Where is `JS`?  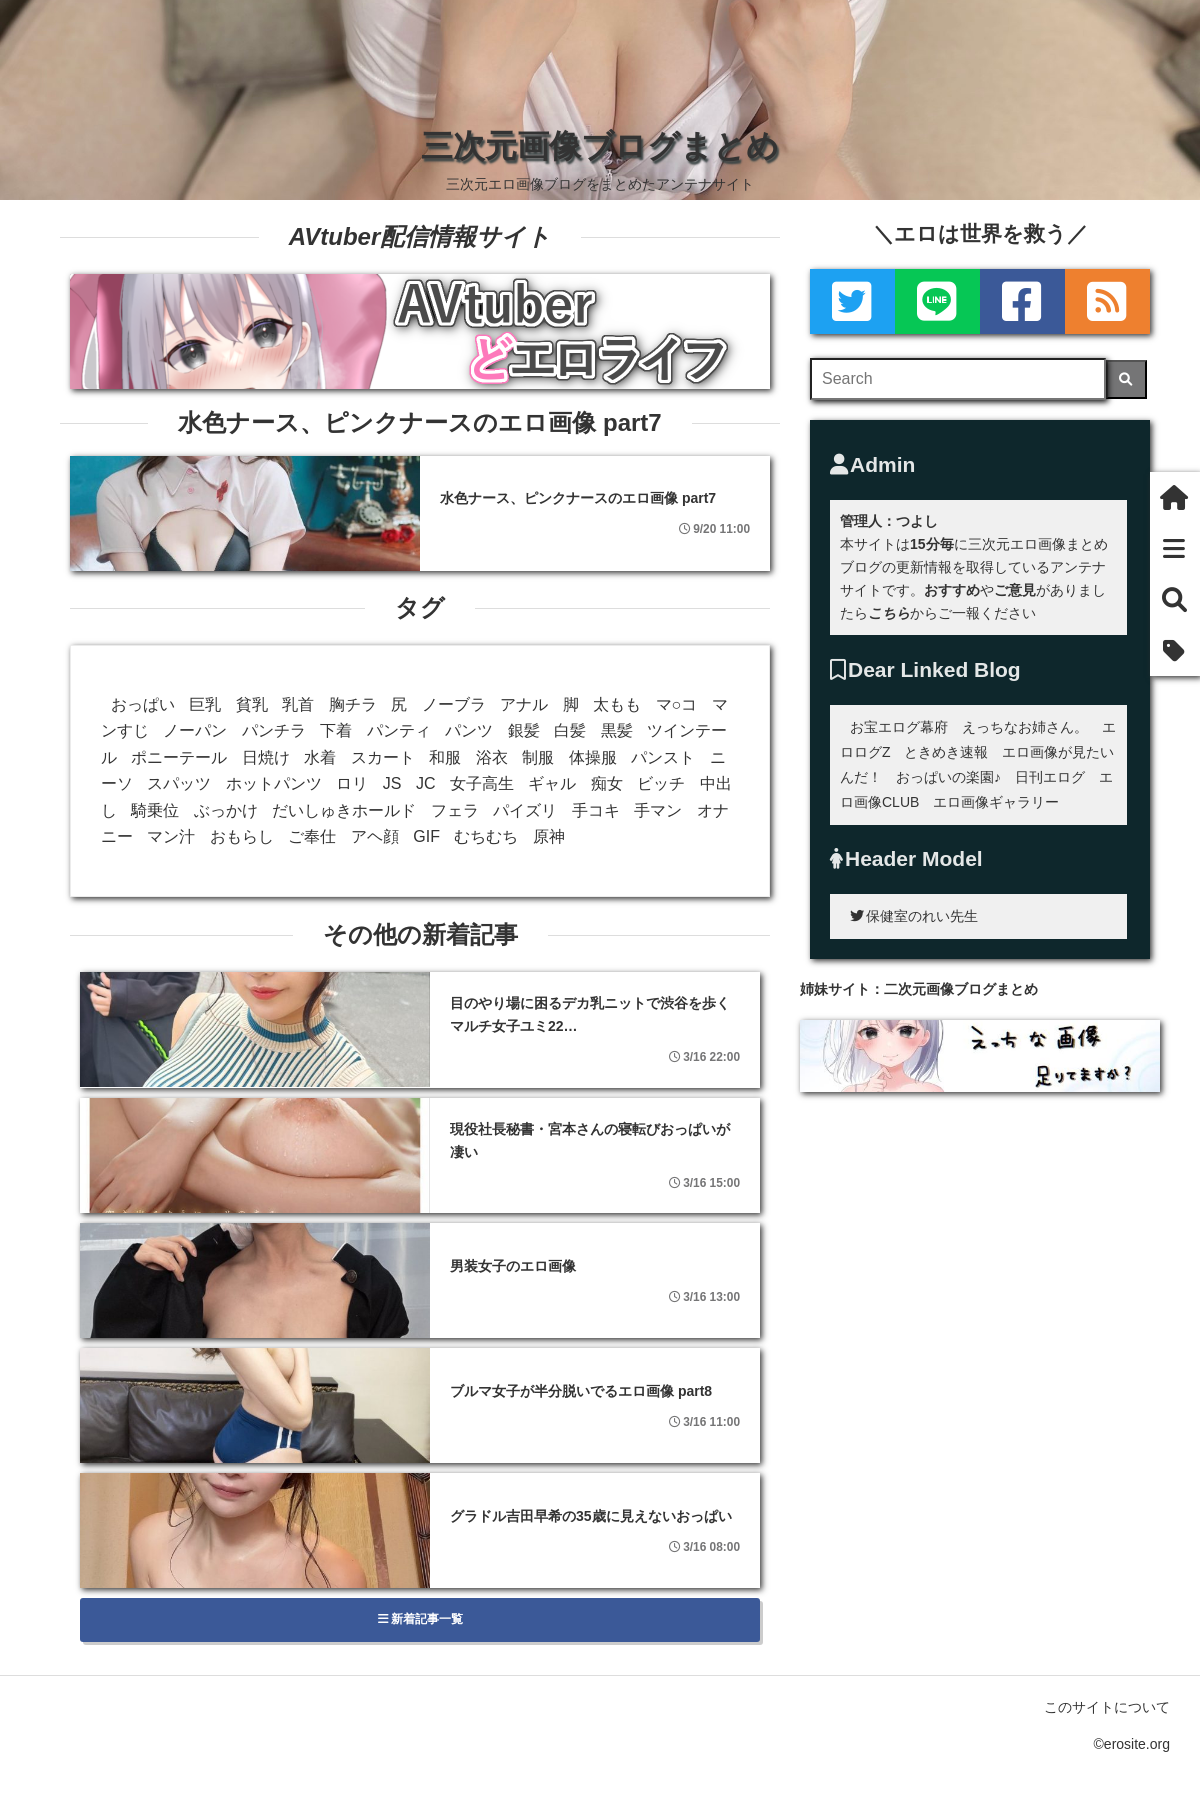
JS is located at coordinates (392, 783).